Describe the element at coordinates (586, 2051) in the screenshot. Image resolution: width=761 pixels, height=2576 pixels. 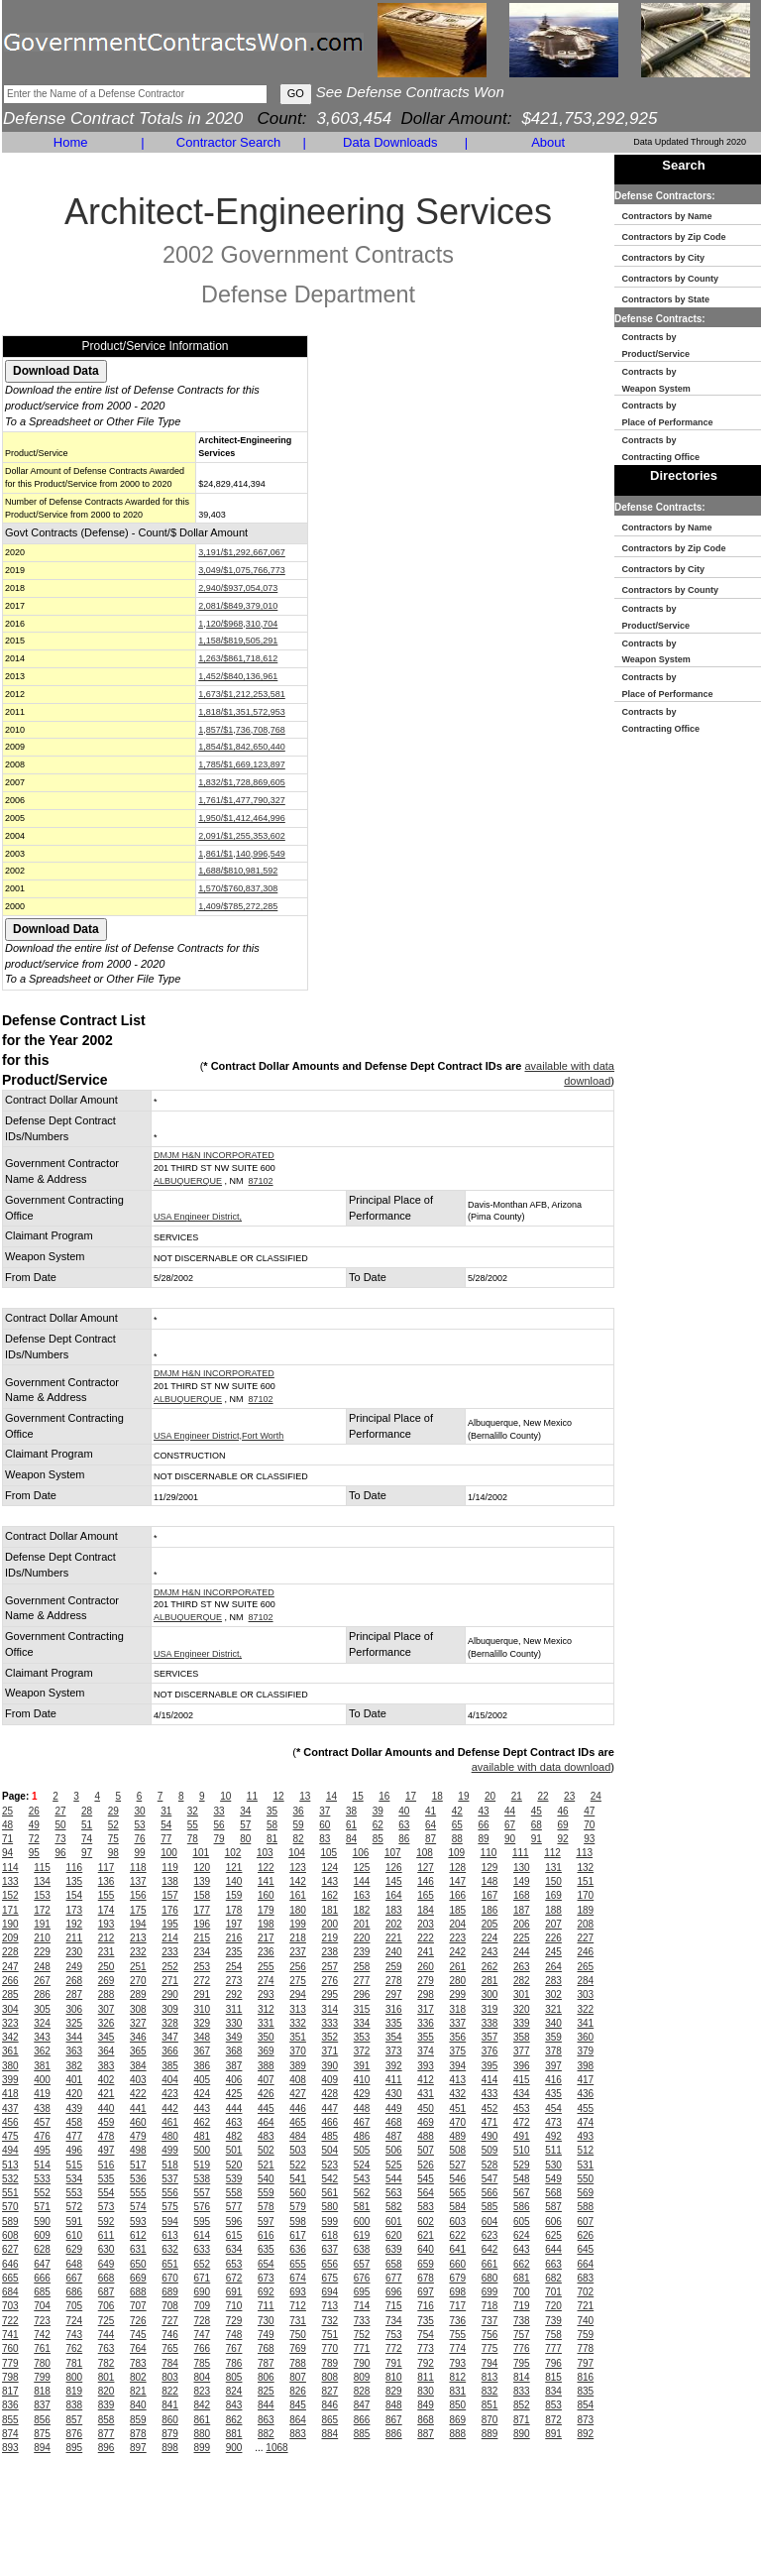
I see `379` at that location.